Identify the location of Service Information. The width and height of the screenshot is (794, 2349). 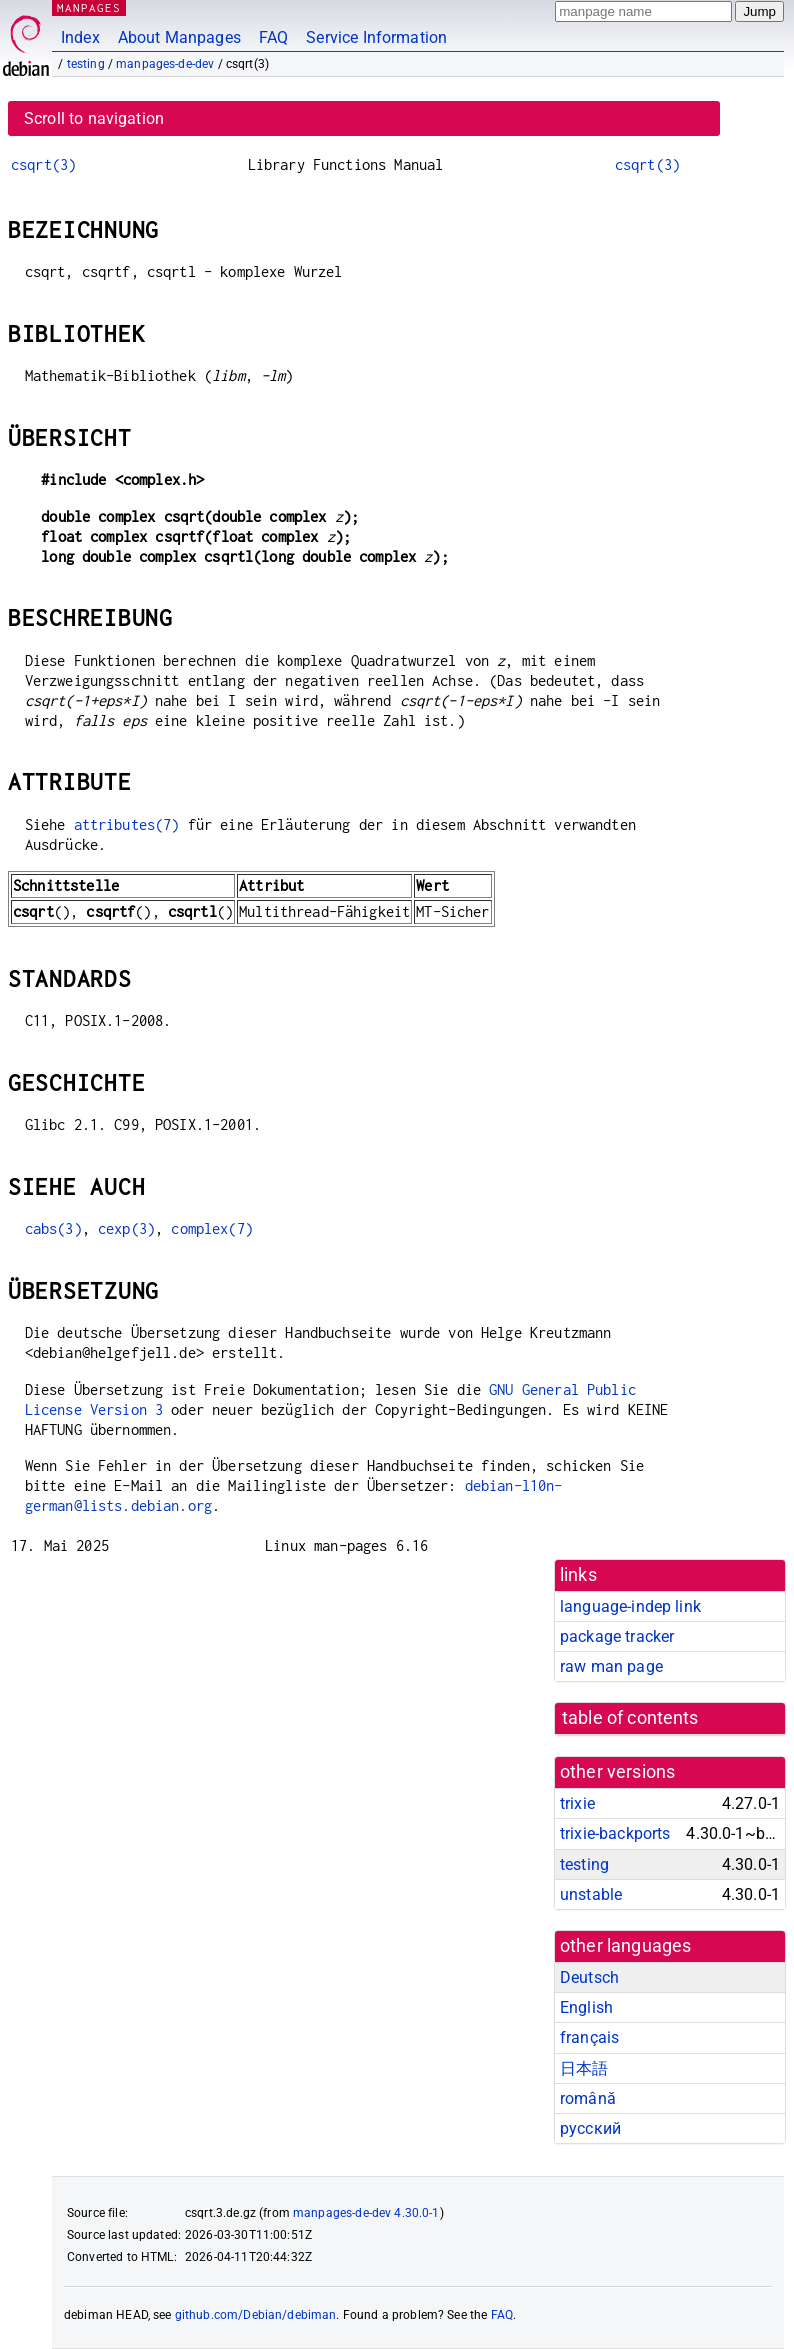
(376, 37).